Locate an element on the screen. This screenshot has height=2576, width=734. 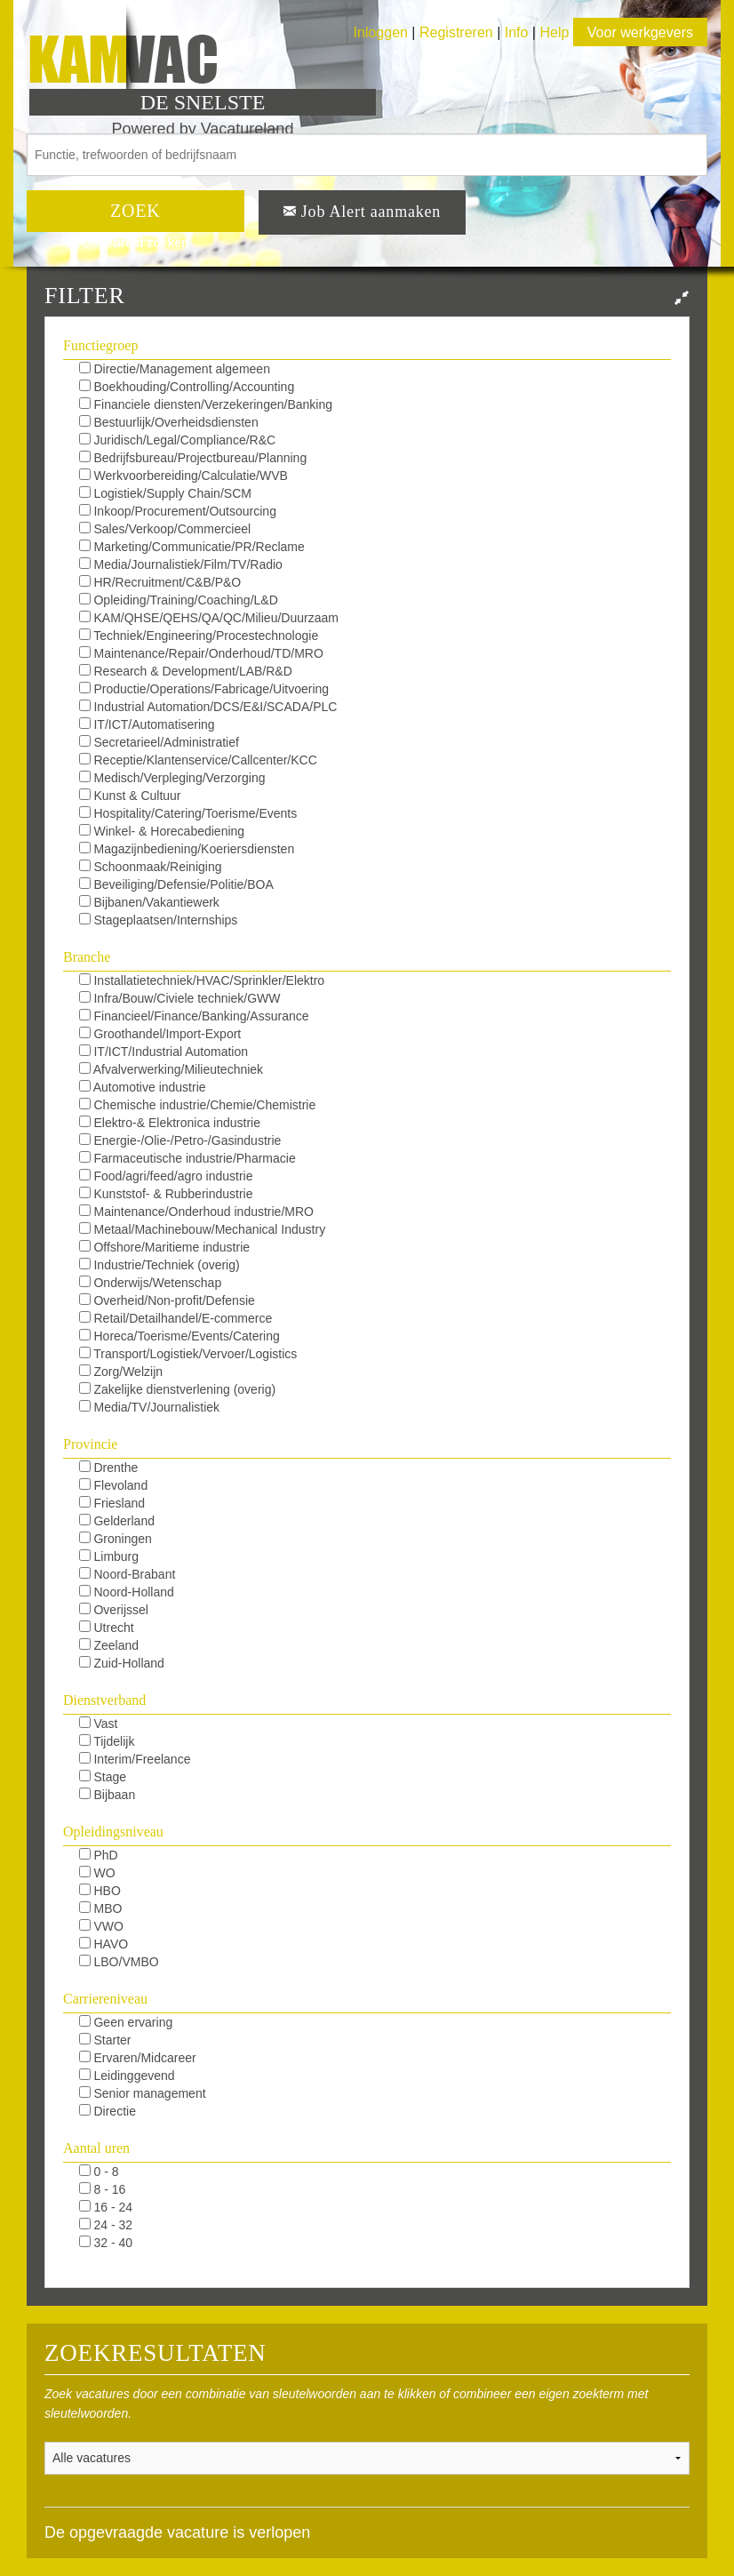
Bestuurlijk/Overheidsdiensten is located at coordinates (169, 422).